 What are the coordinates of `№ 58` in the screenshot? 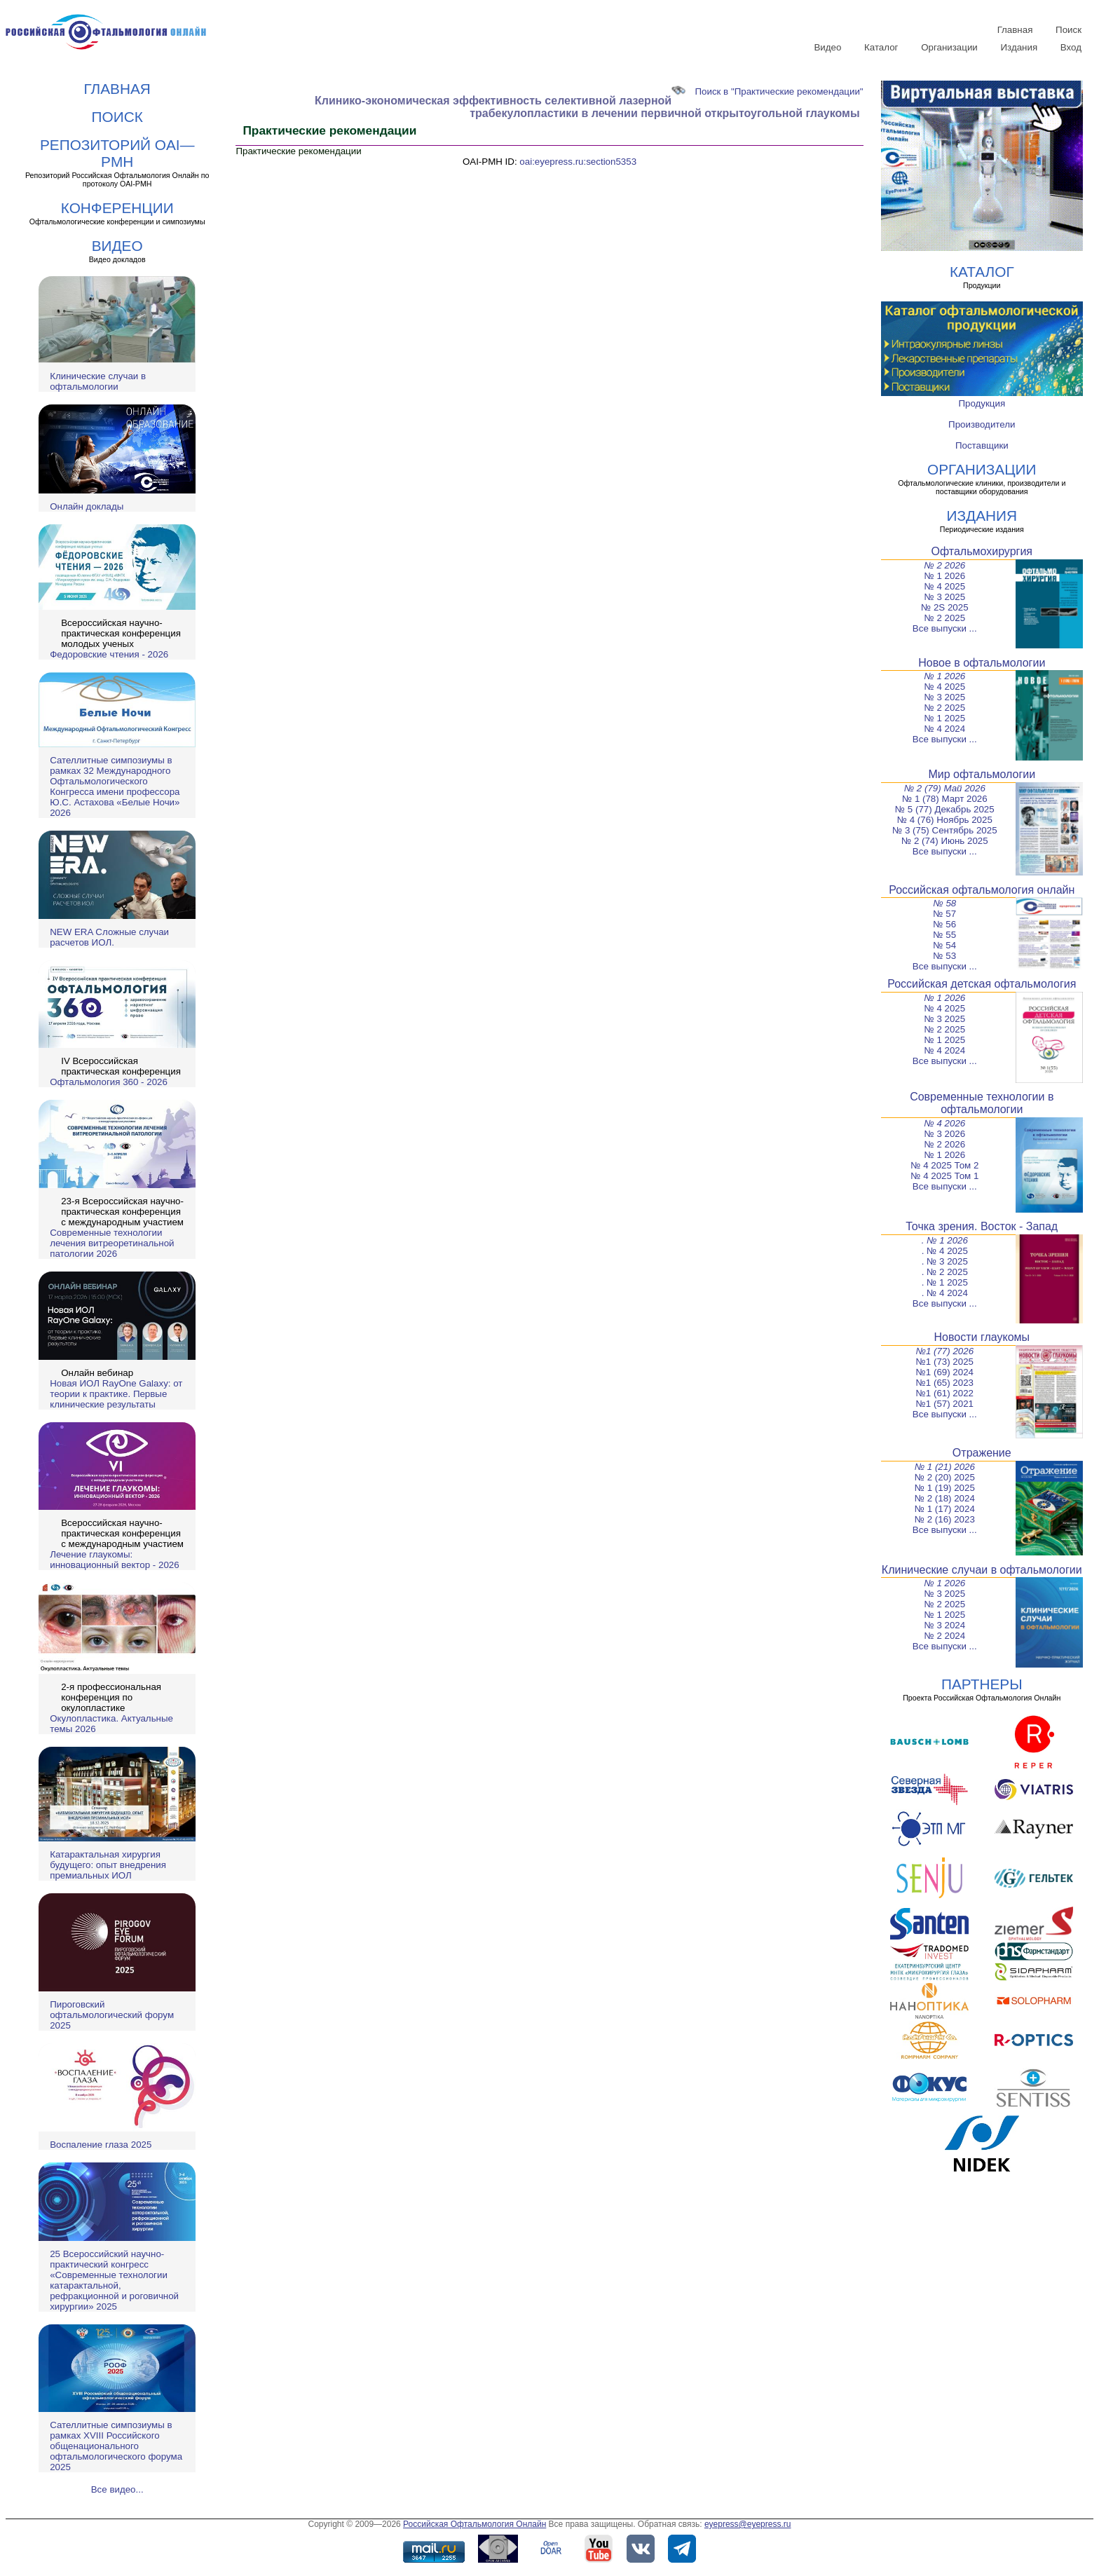 It's located at (944, 903).